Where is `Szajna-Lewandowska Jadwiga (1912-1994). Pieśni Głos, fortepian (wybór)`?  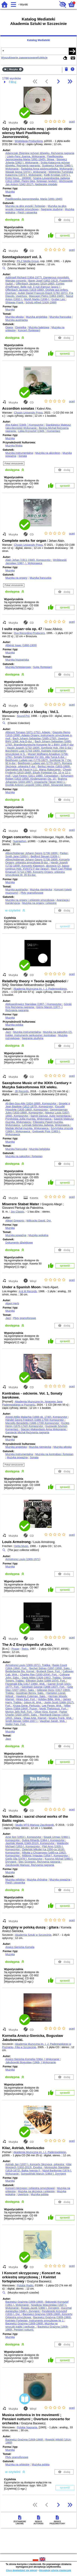 Szajna-Lewandowska Jadwiga (1912-1994). Pieśni Głos, fortepian (wybór) is located at coordinates (37, 180).